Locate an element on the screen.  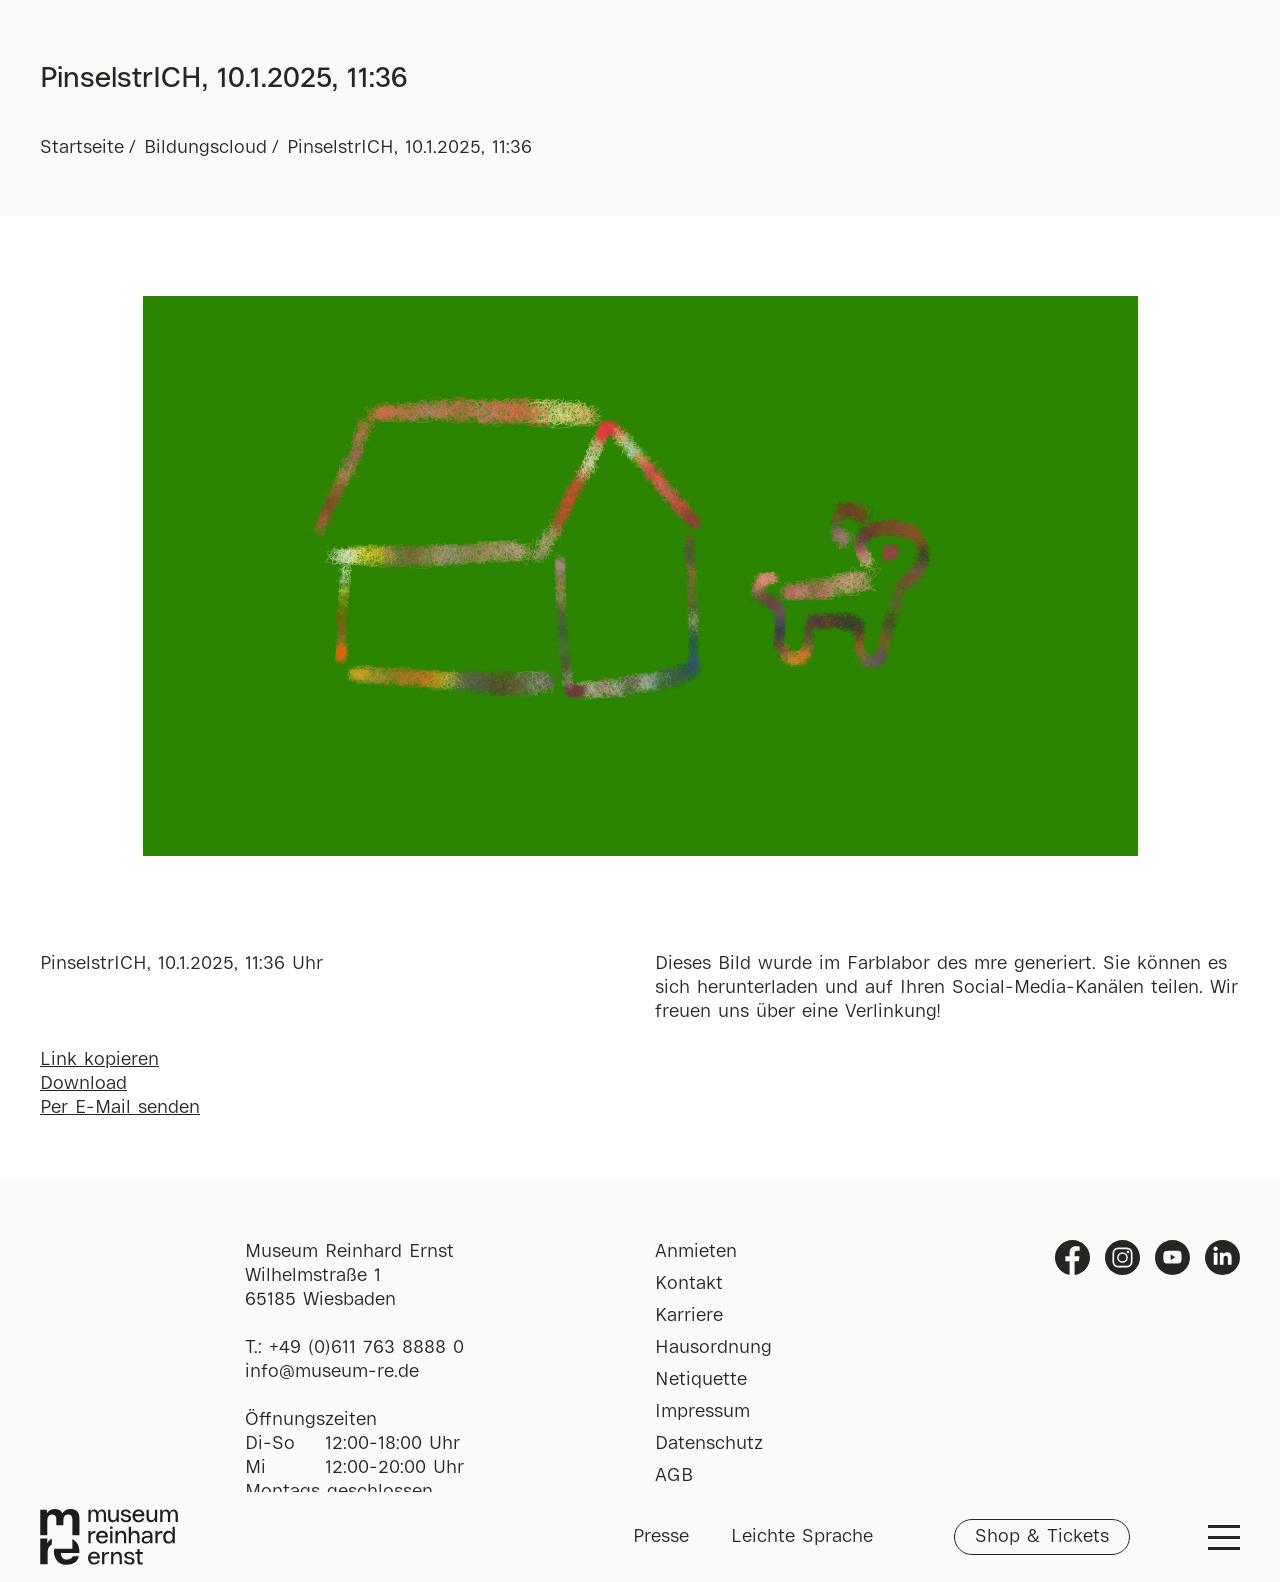
Linkedin is located at coordinates (1222, 1257).